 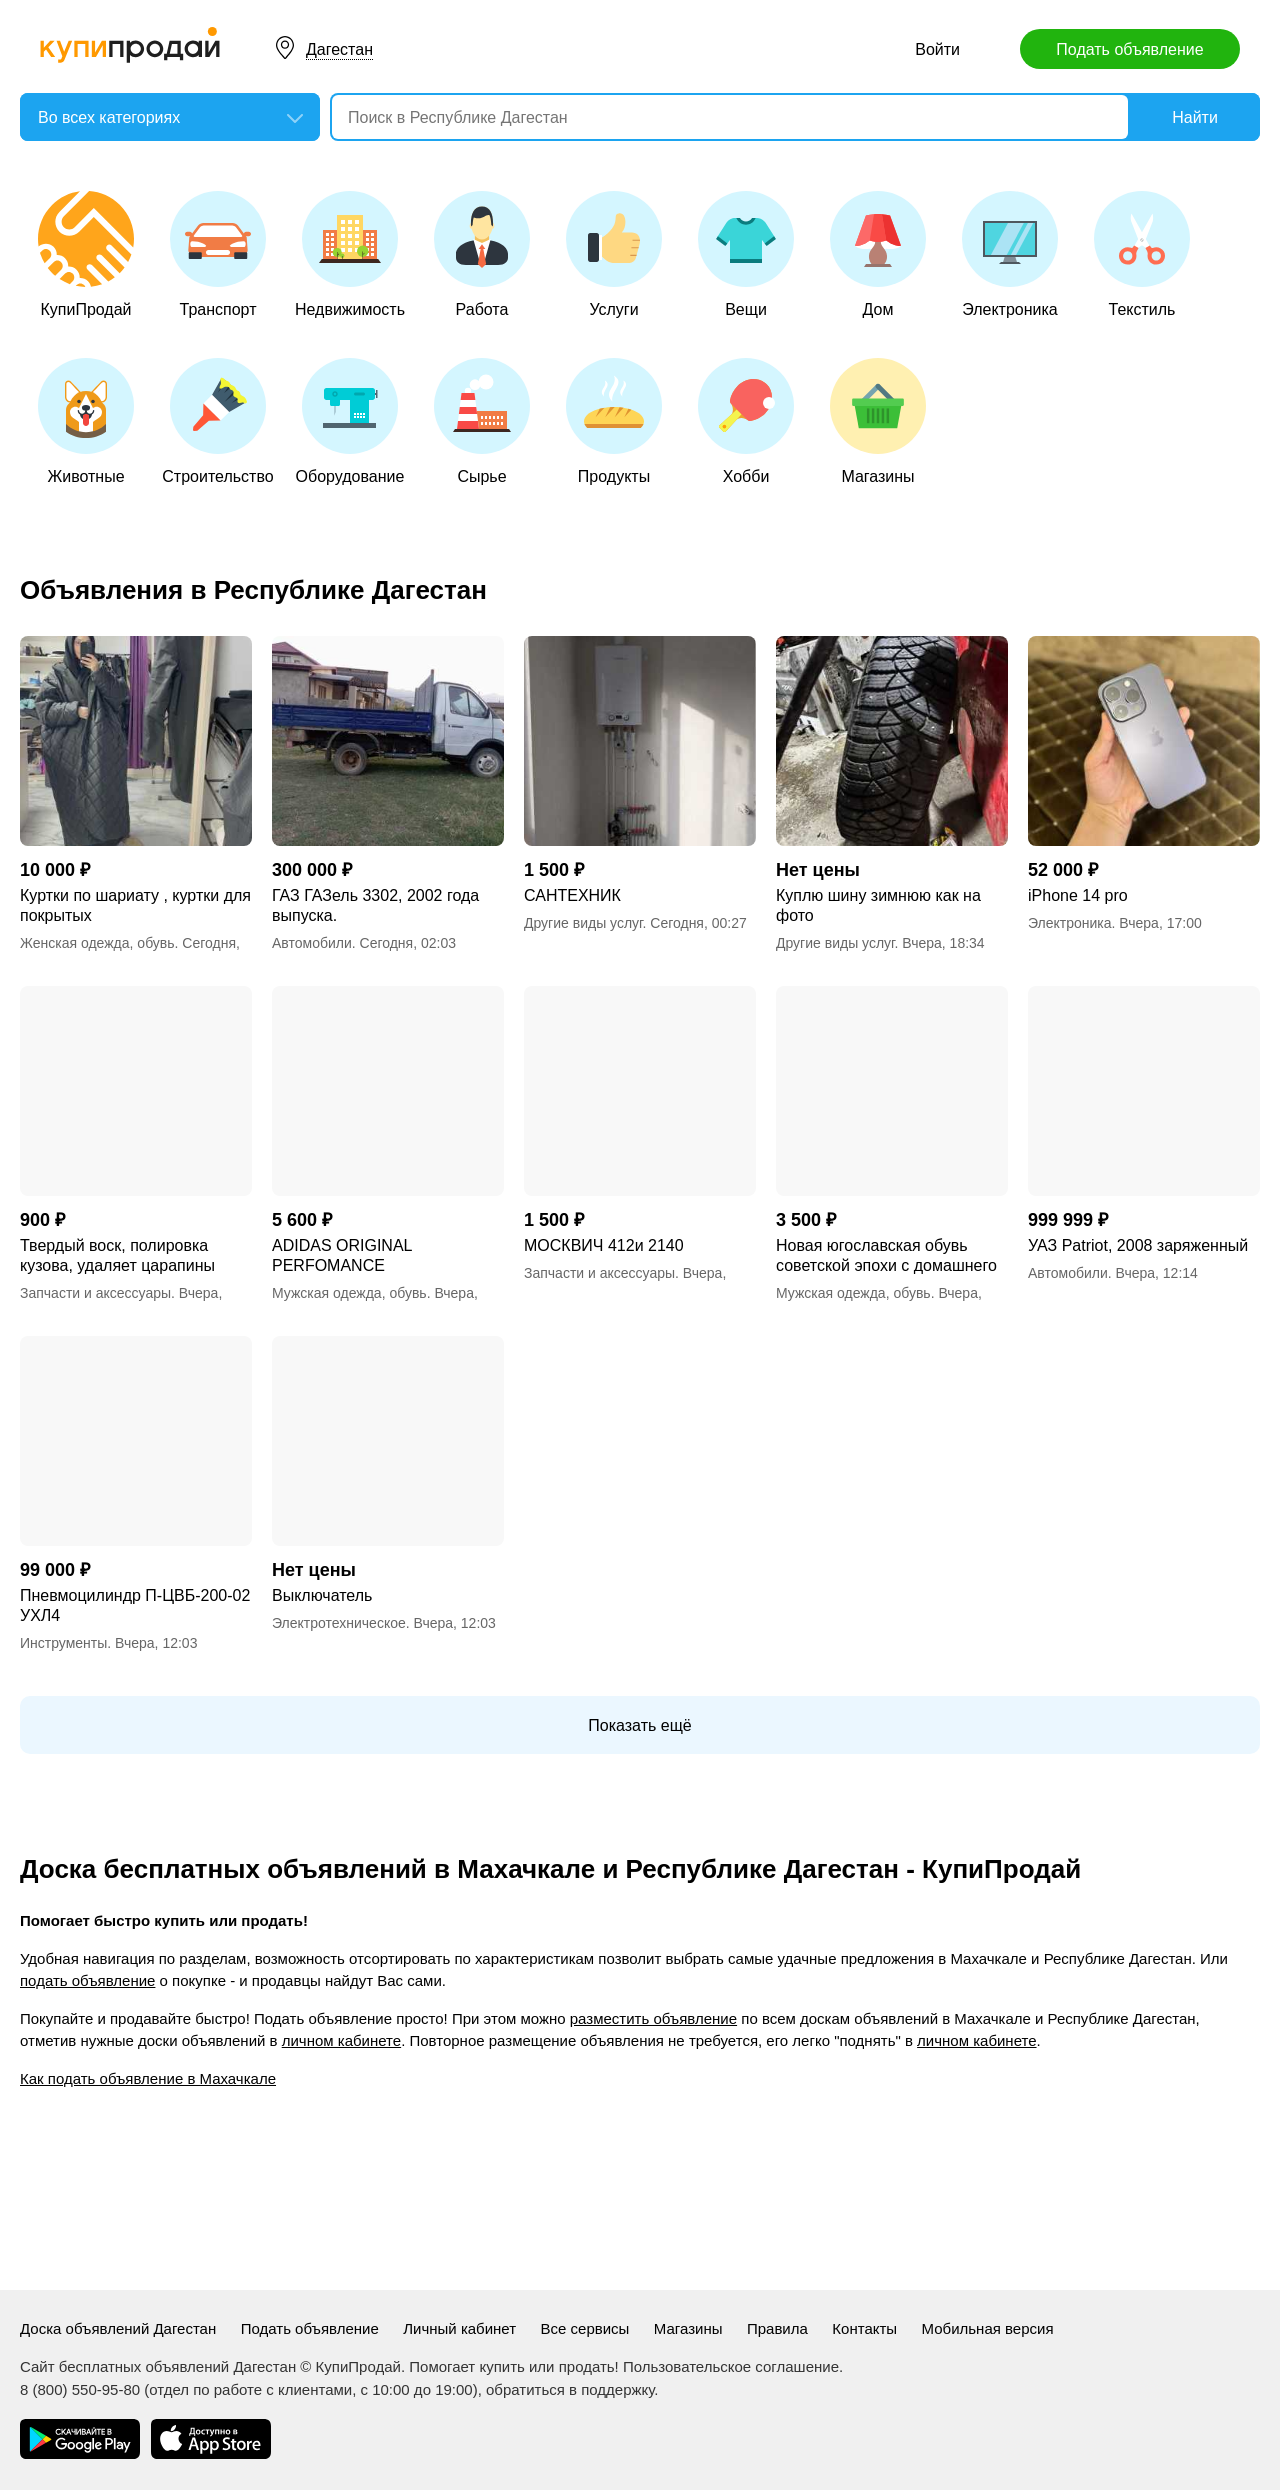 I want to click on Текстиль, so click(x=1142, y=254).